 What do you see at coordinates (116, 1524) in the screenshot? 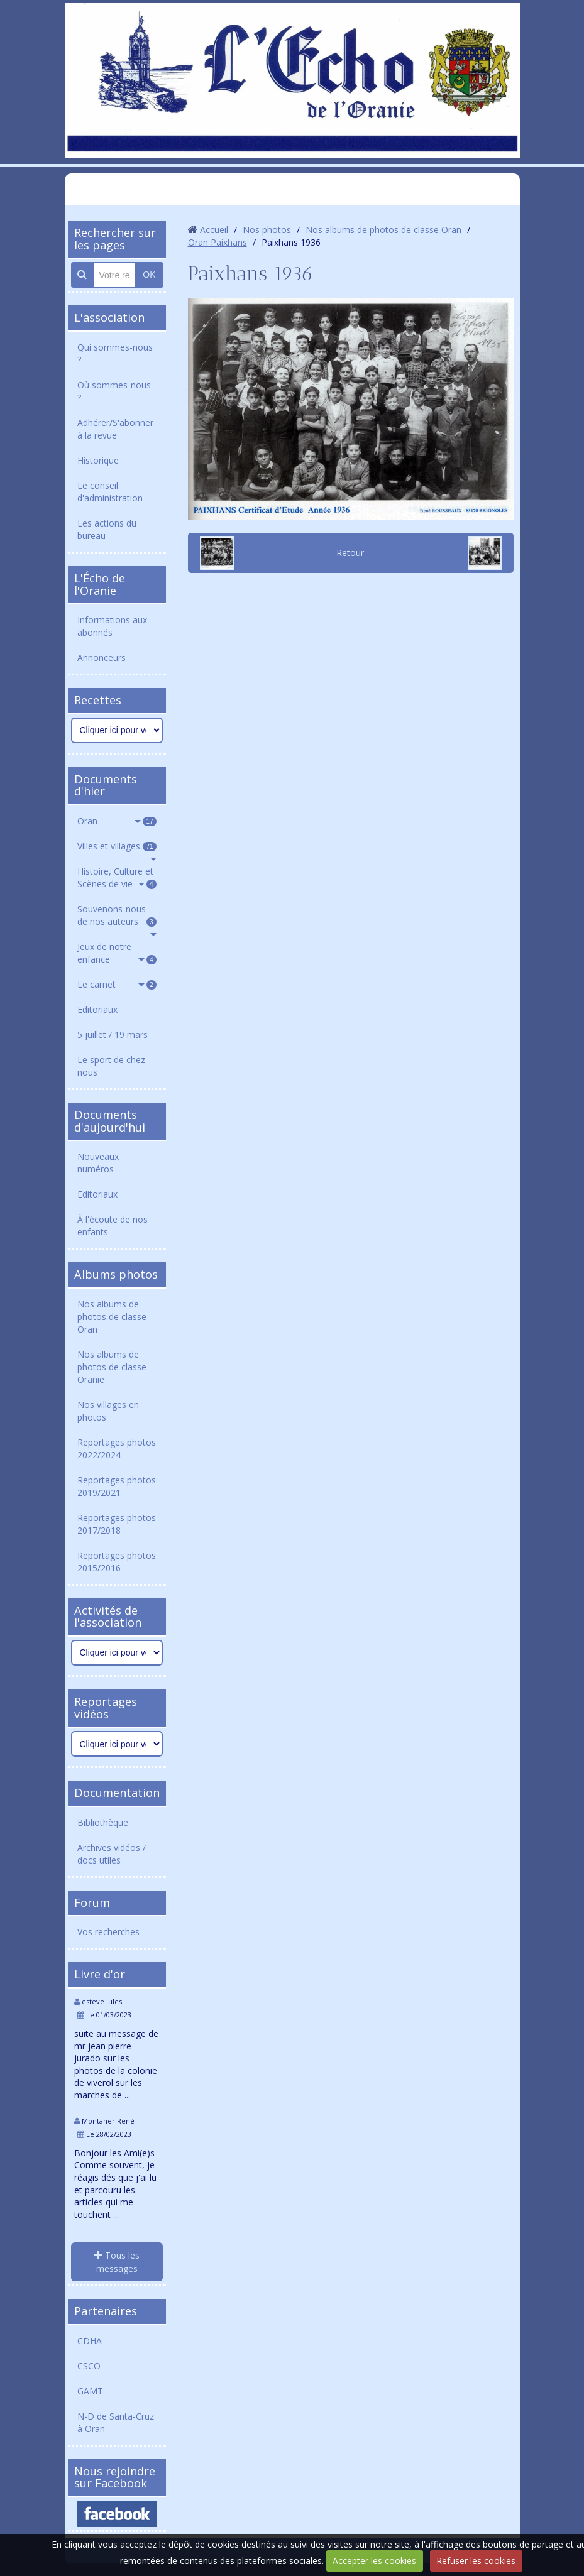
I see `Reportages photos 2017/2018` at bounding box center [116, 1524].